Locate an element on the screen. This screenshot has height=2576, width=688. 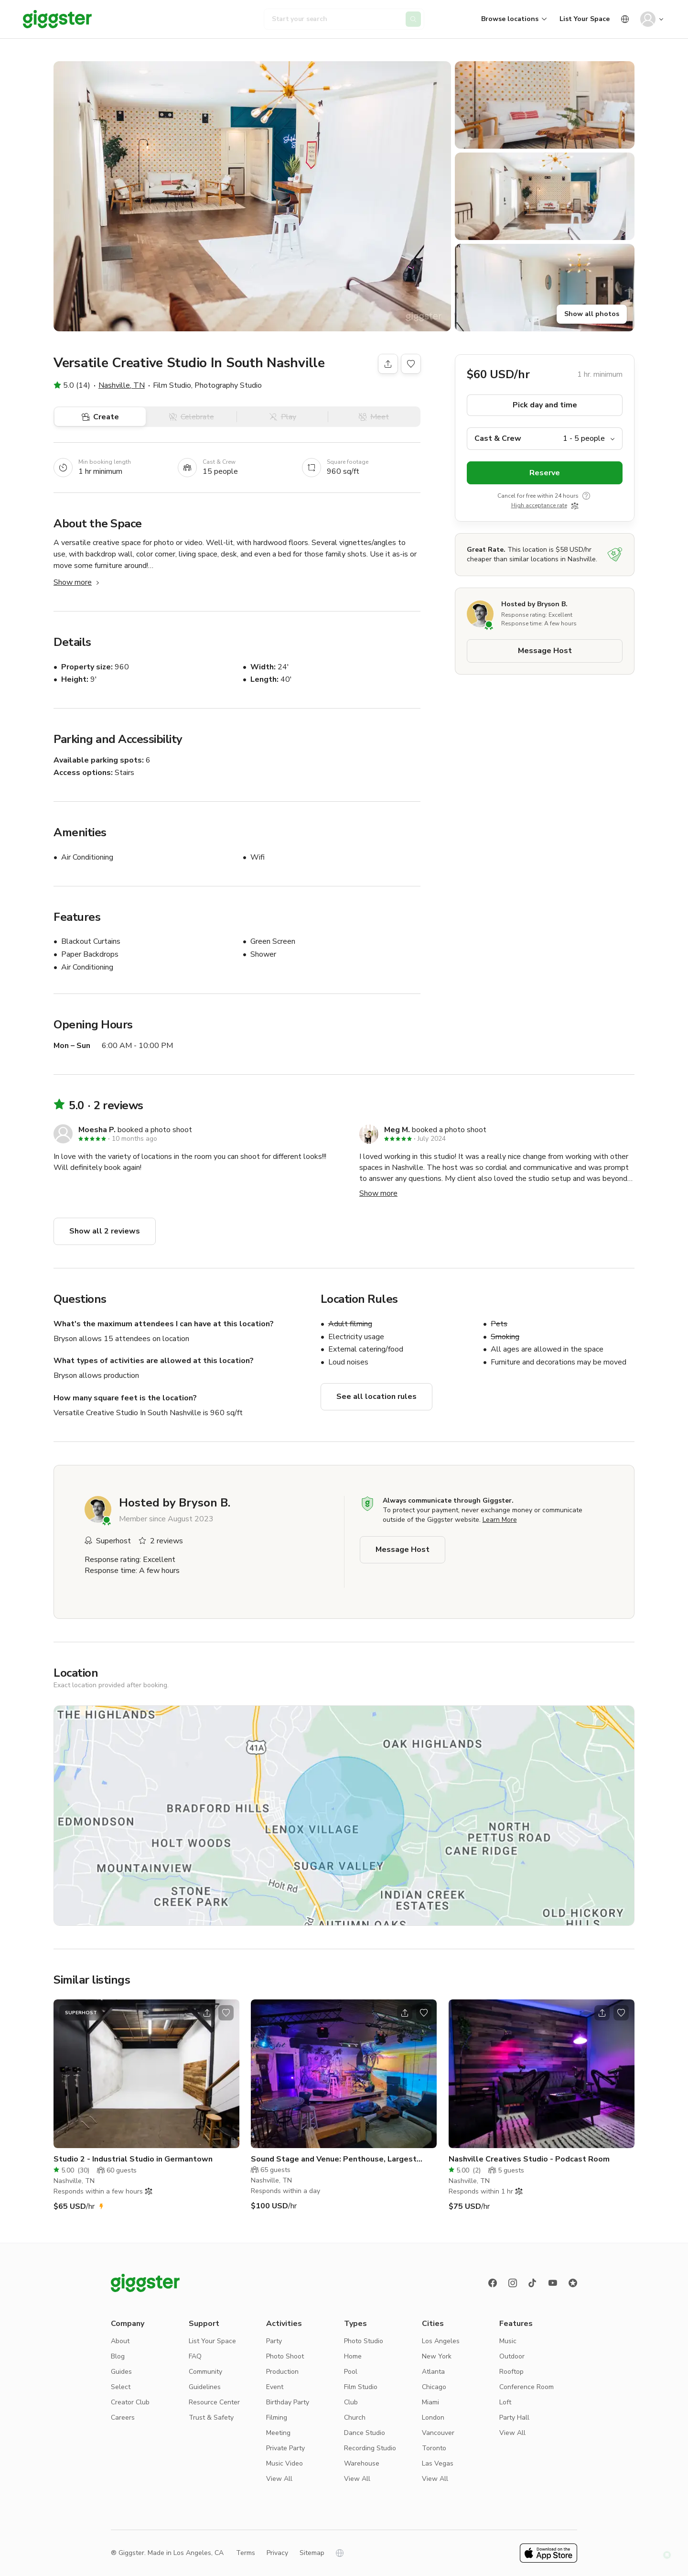
Las Vegas is located at coordinates (437, 2463).